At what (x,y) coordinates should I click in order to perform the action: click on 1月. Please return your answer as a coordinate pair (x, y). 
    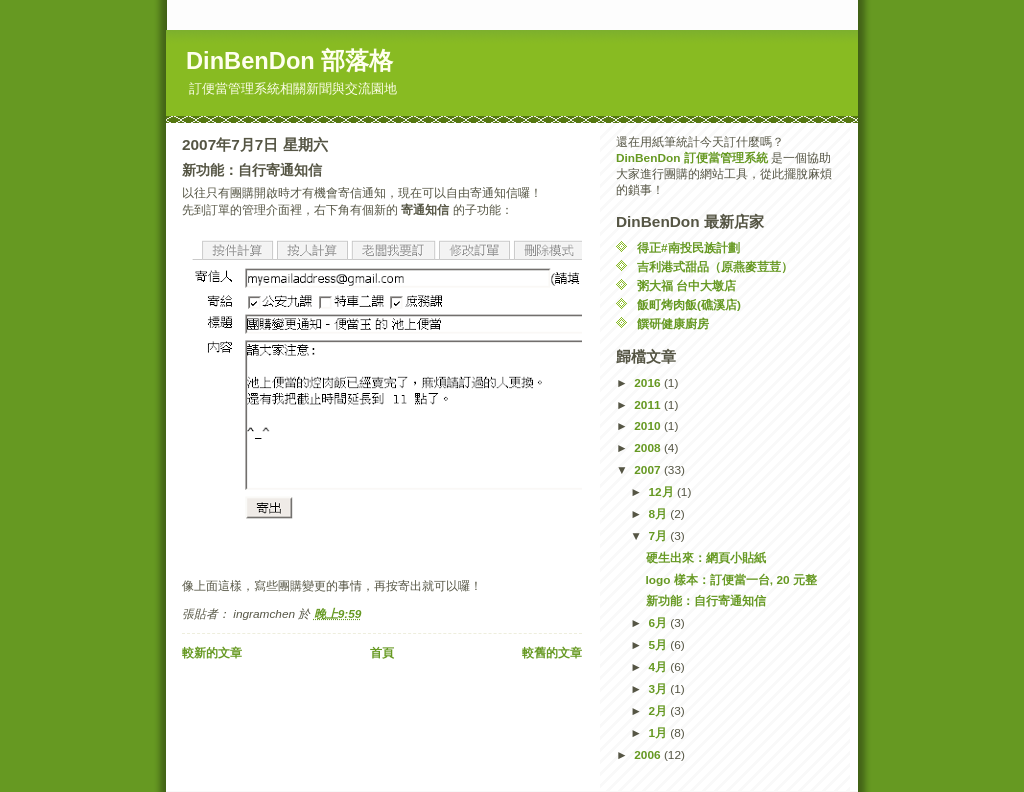
    Looking at the image, I should click on (659, 733).